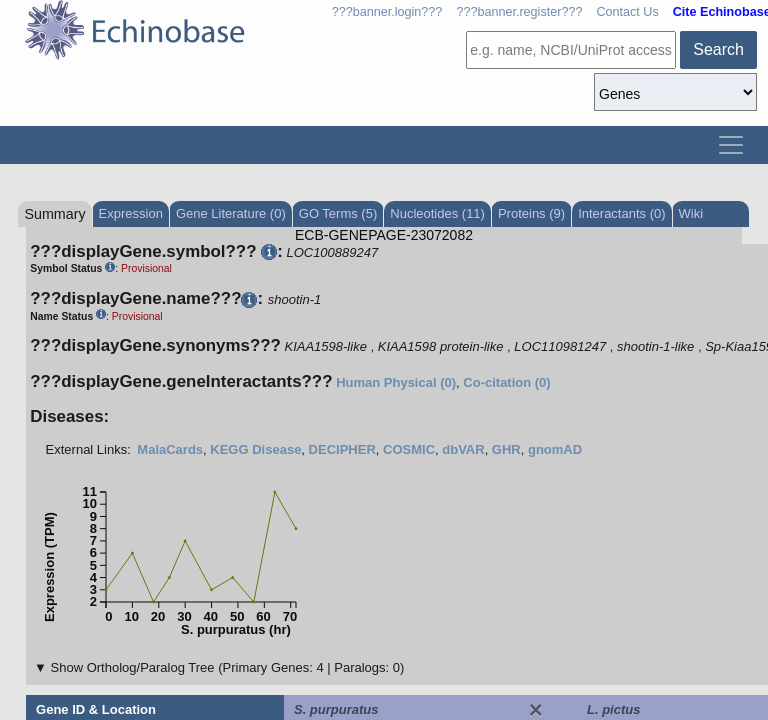 This screenshot has width=768, height=720. I want to click on Wiki, so click(691, 213).